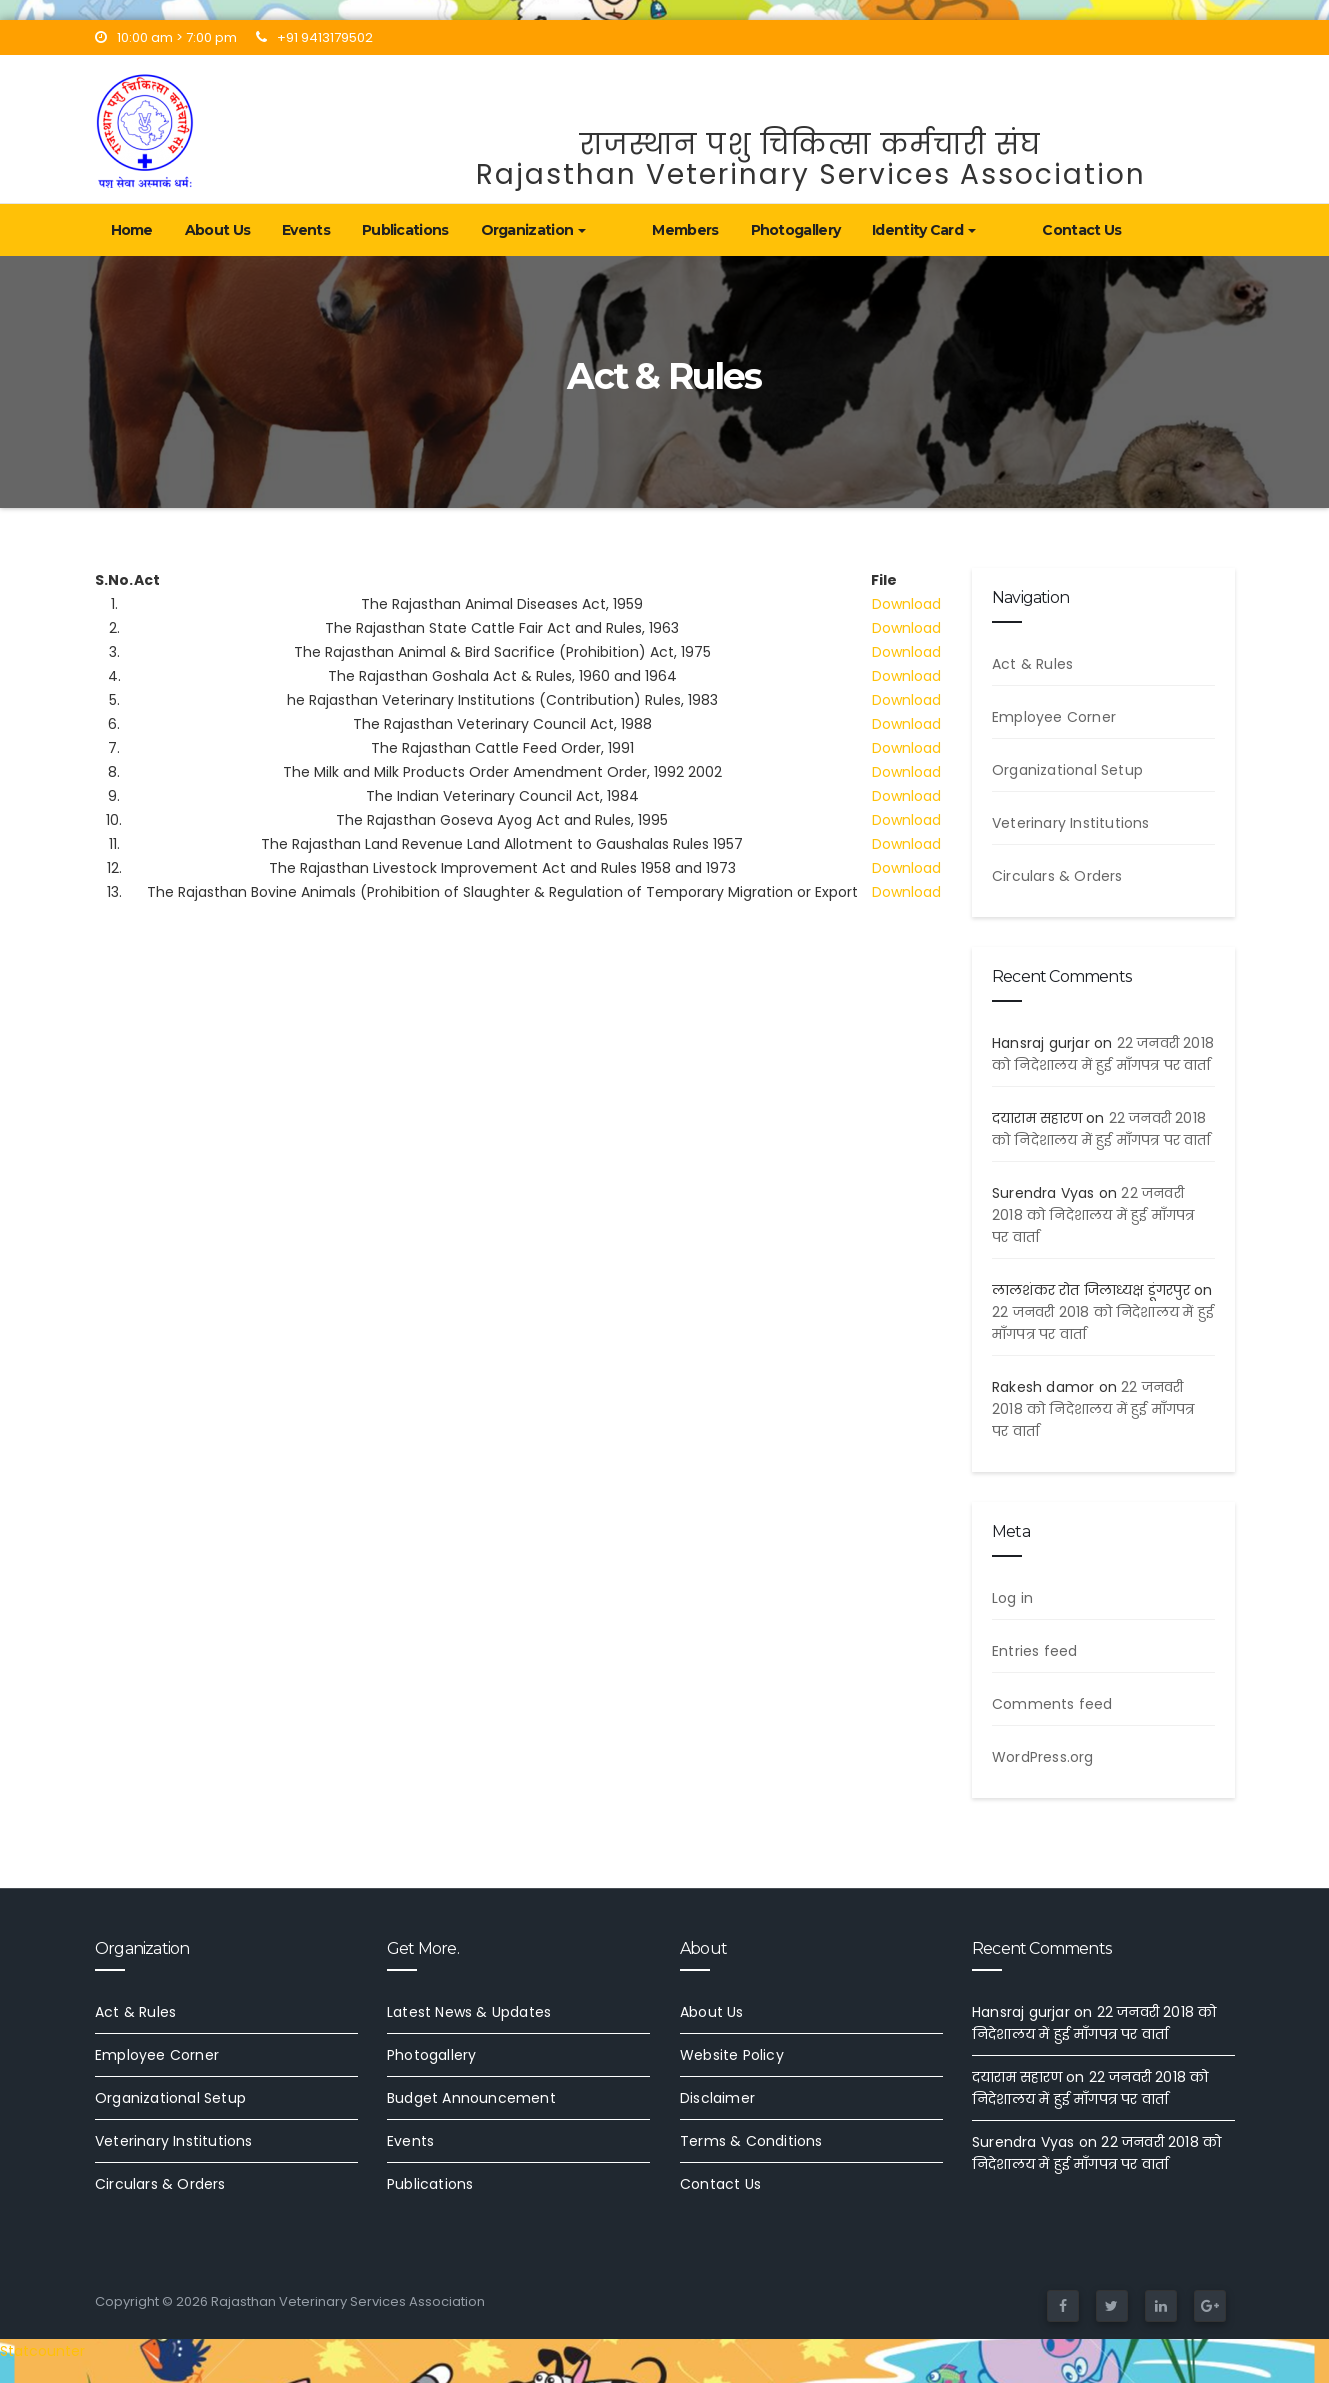 Image resolution: width=1329 pixels, height=2383 pixels. Describe the element at coordinates (1057, 876) in the screenshot. I see `Circulars & Orders` at that location.